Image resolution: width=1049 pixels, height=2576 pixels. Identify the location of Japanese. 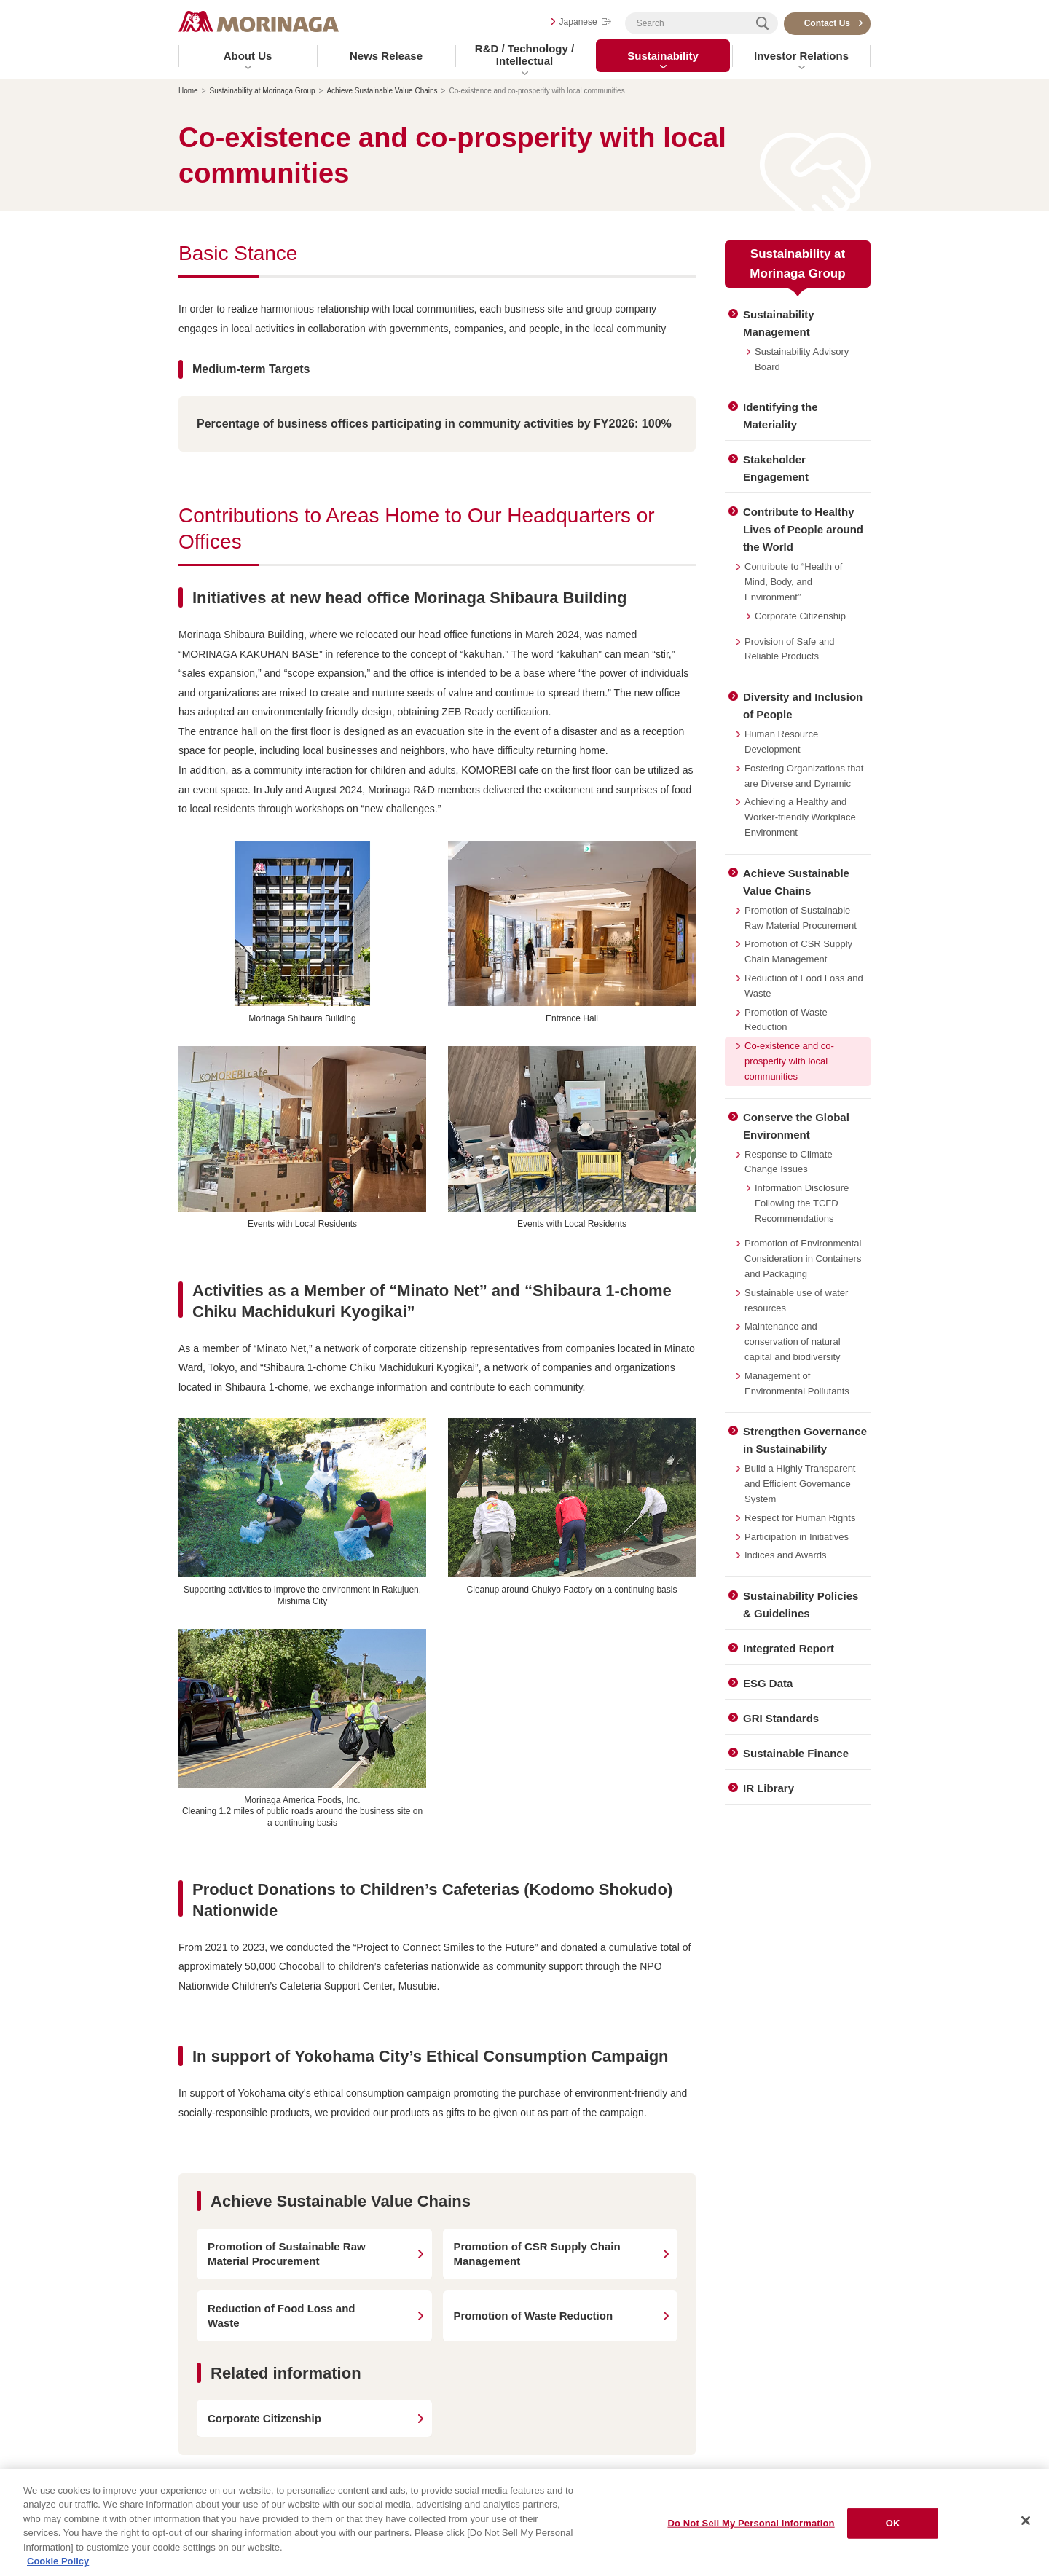
(578, 22).